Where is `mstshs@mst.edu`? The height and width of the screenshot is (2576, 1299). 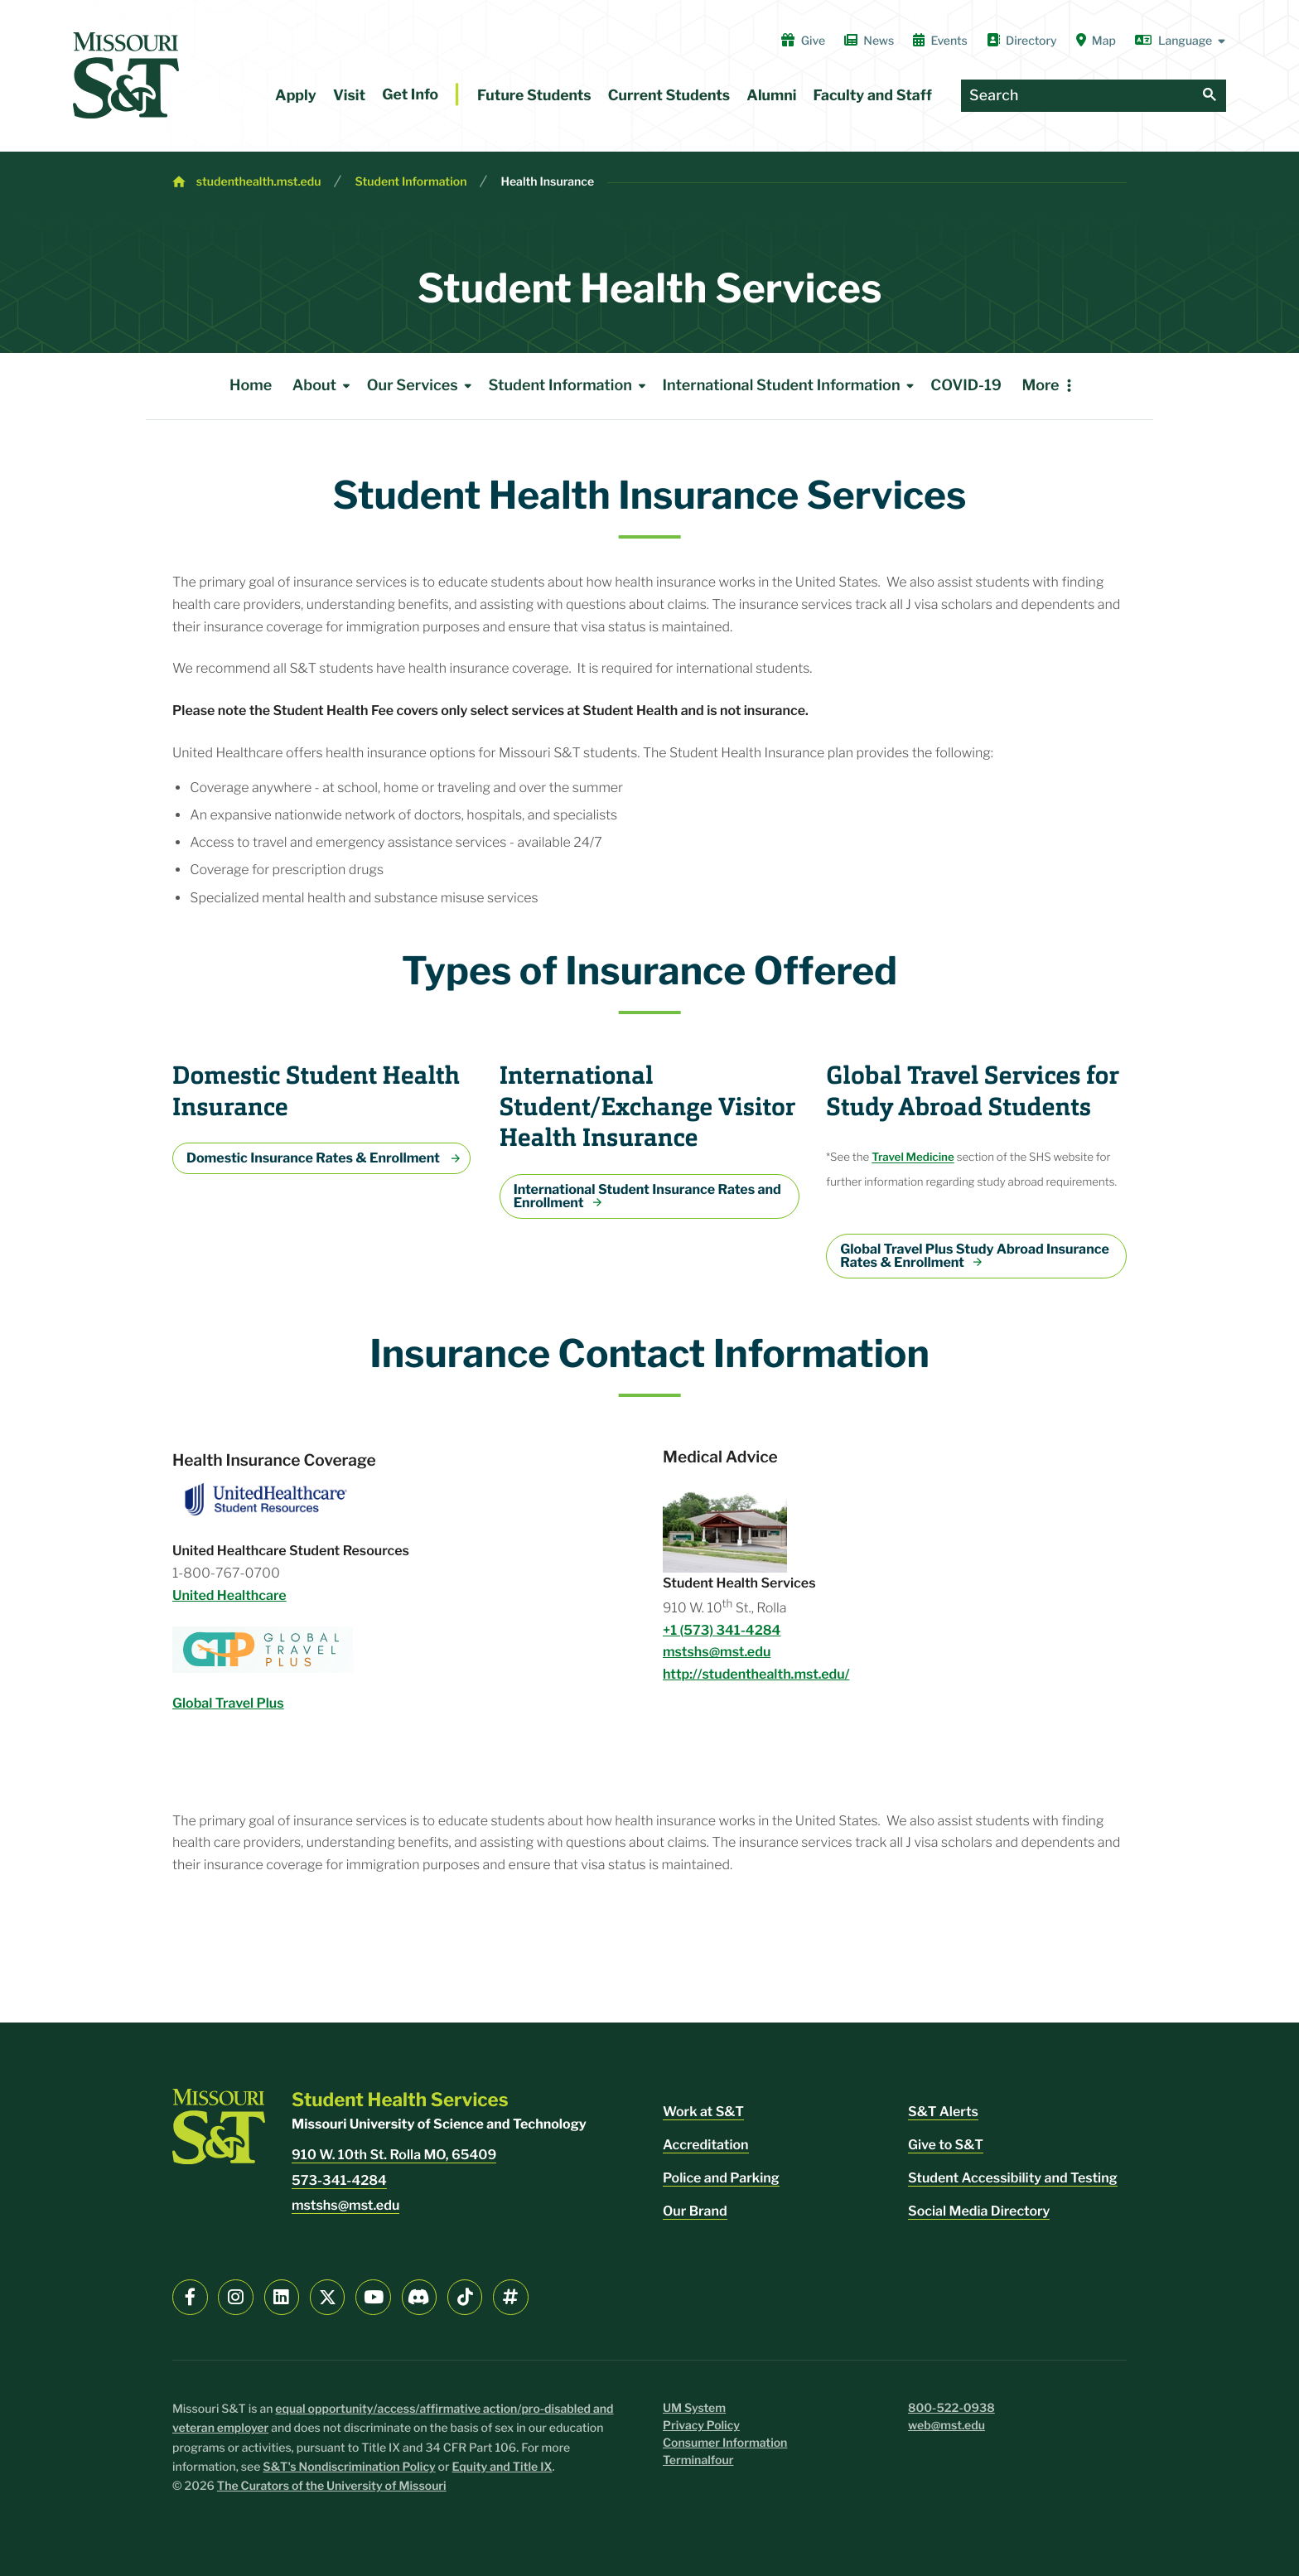 mstshs@mst.edu is located at coordinates (716, 1652).